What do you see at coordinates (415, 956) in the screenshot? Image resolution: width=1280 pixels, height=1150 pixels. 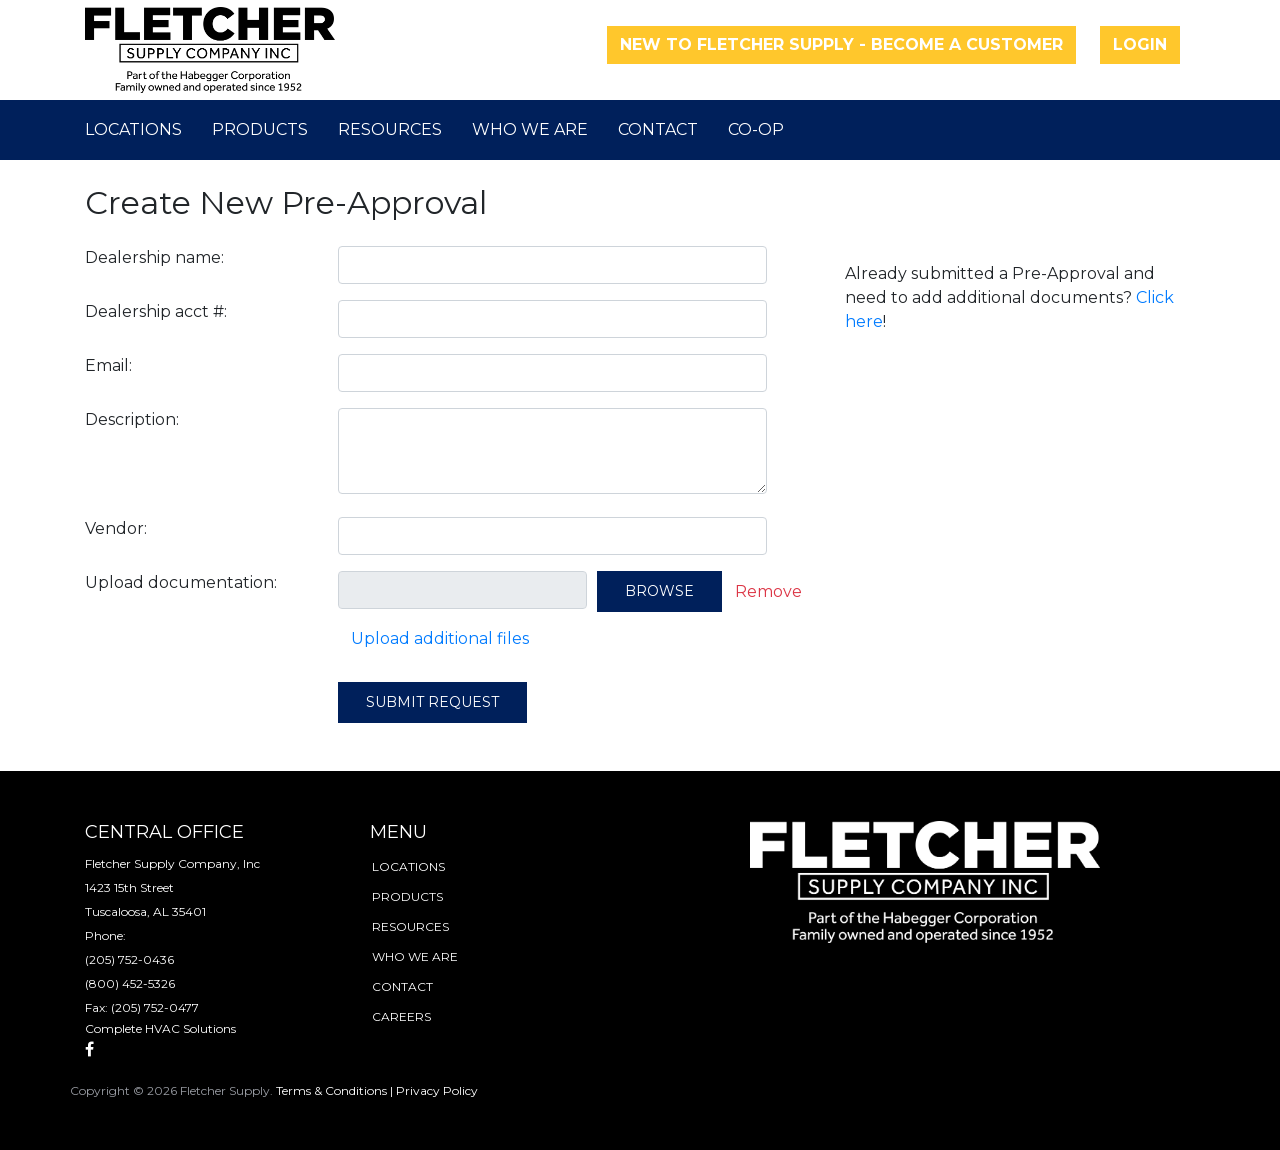 I see `who we are` at bounding box center [415, 956].